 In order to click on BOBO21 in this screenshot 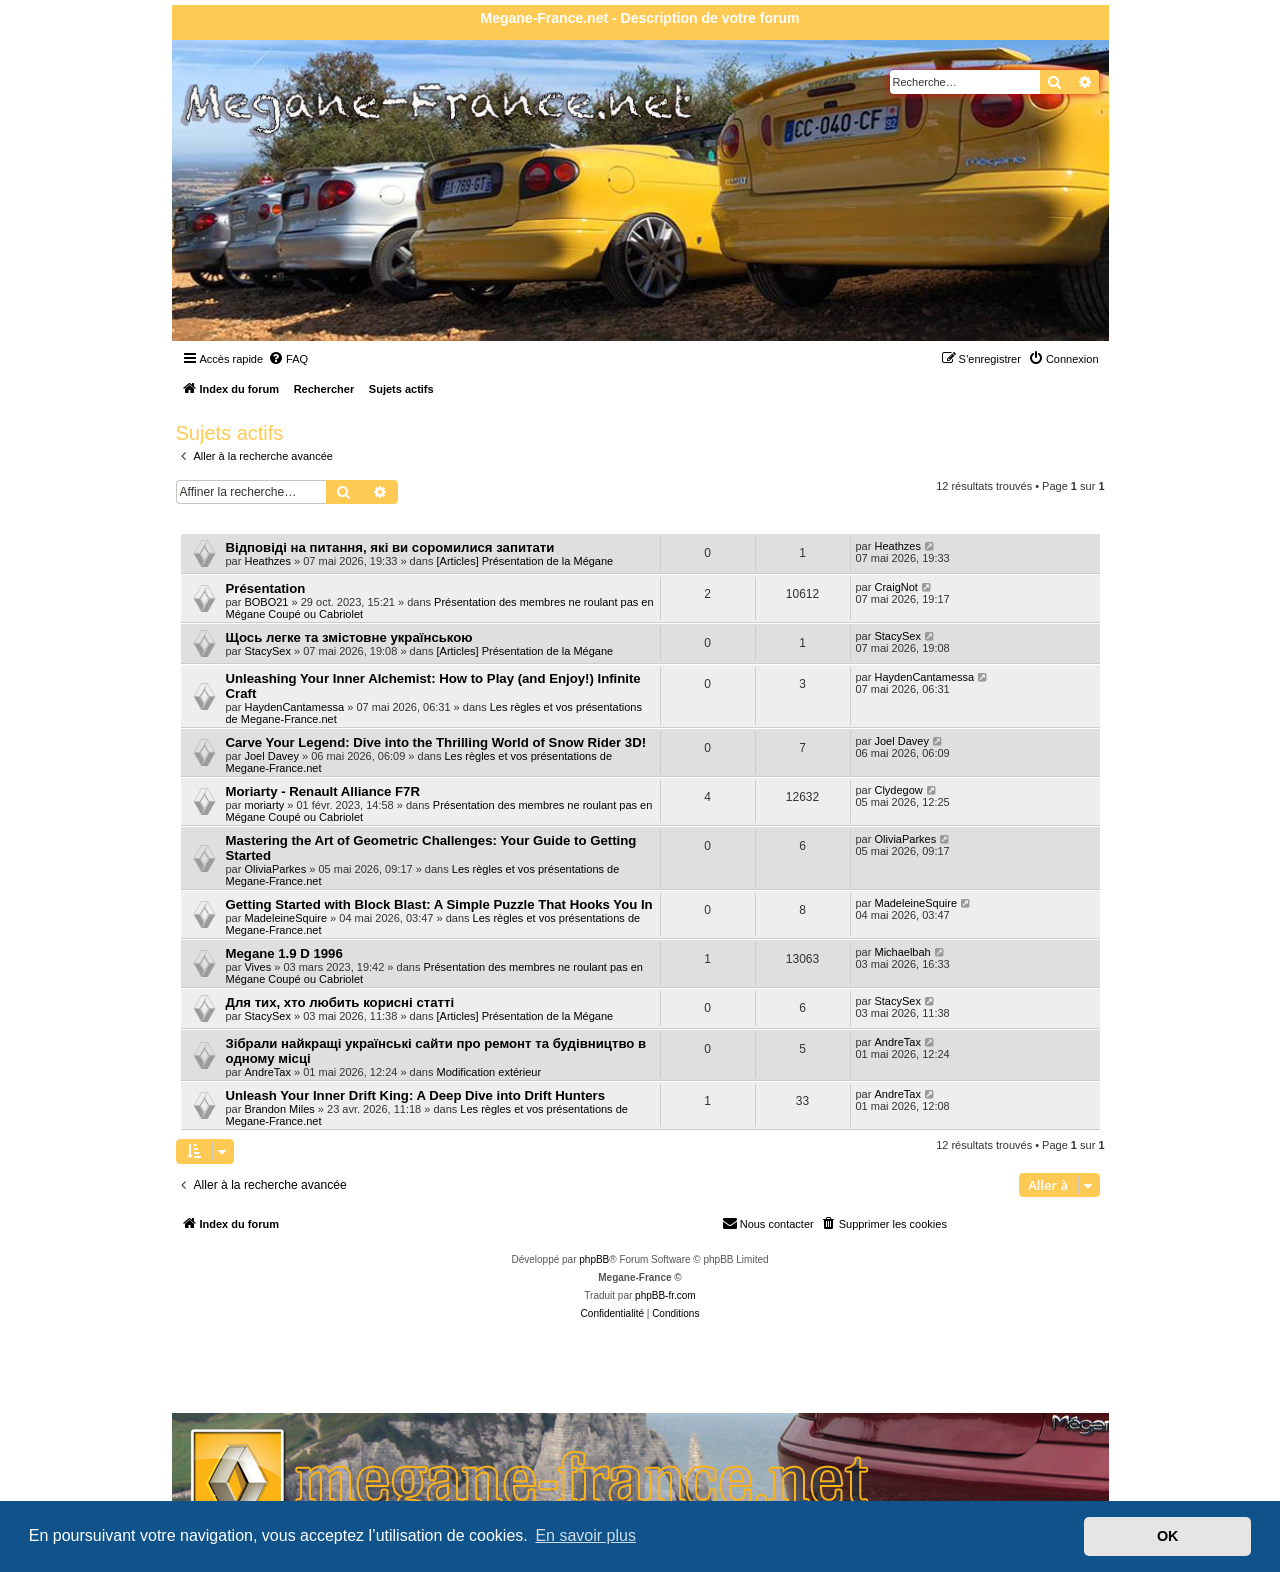, I will do `click(266, 602)`.